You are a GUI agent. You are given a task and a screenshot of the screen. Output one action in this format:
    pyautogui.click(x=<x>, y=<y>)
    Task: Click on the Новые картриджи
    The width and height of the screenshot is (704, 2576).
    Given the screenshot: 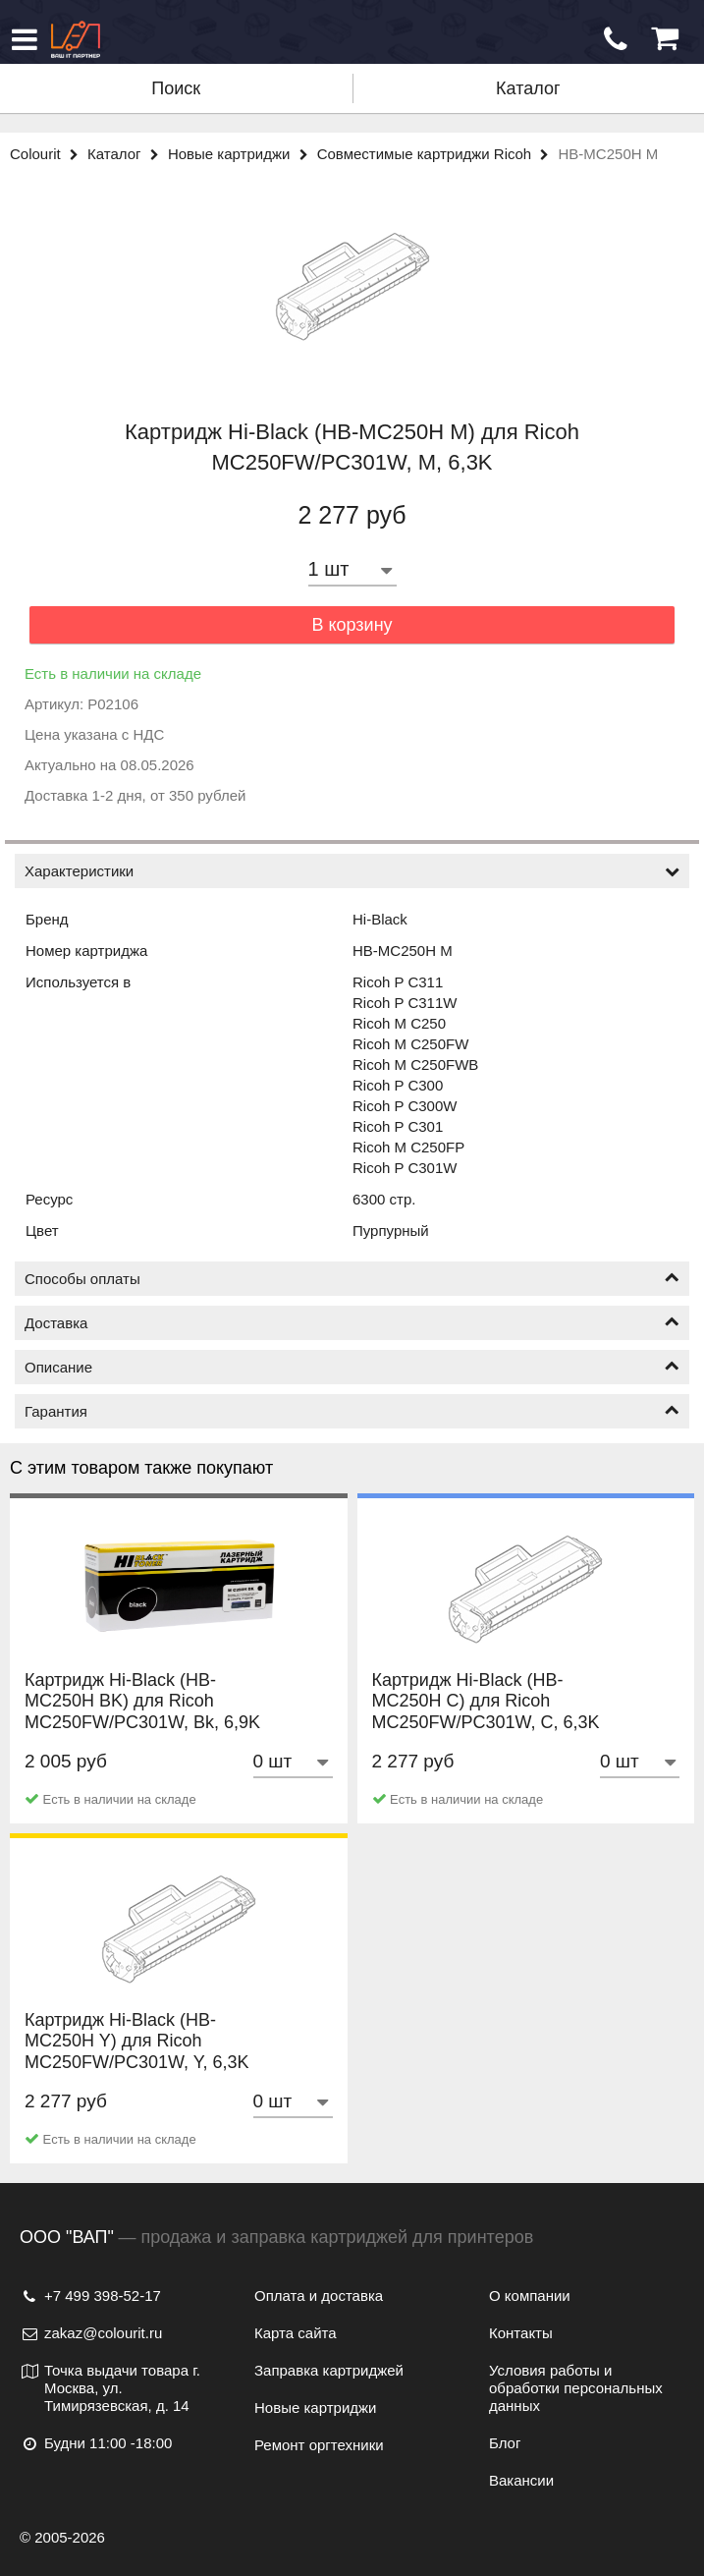 What is the action you would take?
    pyautogui.click(x=242, y=153)
    